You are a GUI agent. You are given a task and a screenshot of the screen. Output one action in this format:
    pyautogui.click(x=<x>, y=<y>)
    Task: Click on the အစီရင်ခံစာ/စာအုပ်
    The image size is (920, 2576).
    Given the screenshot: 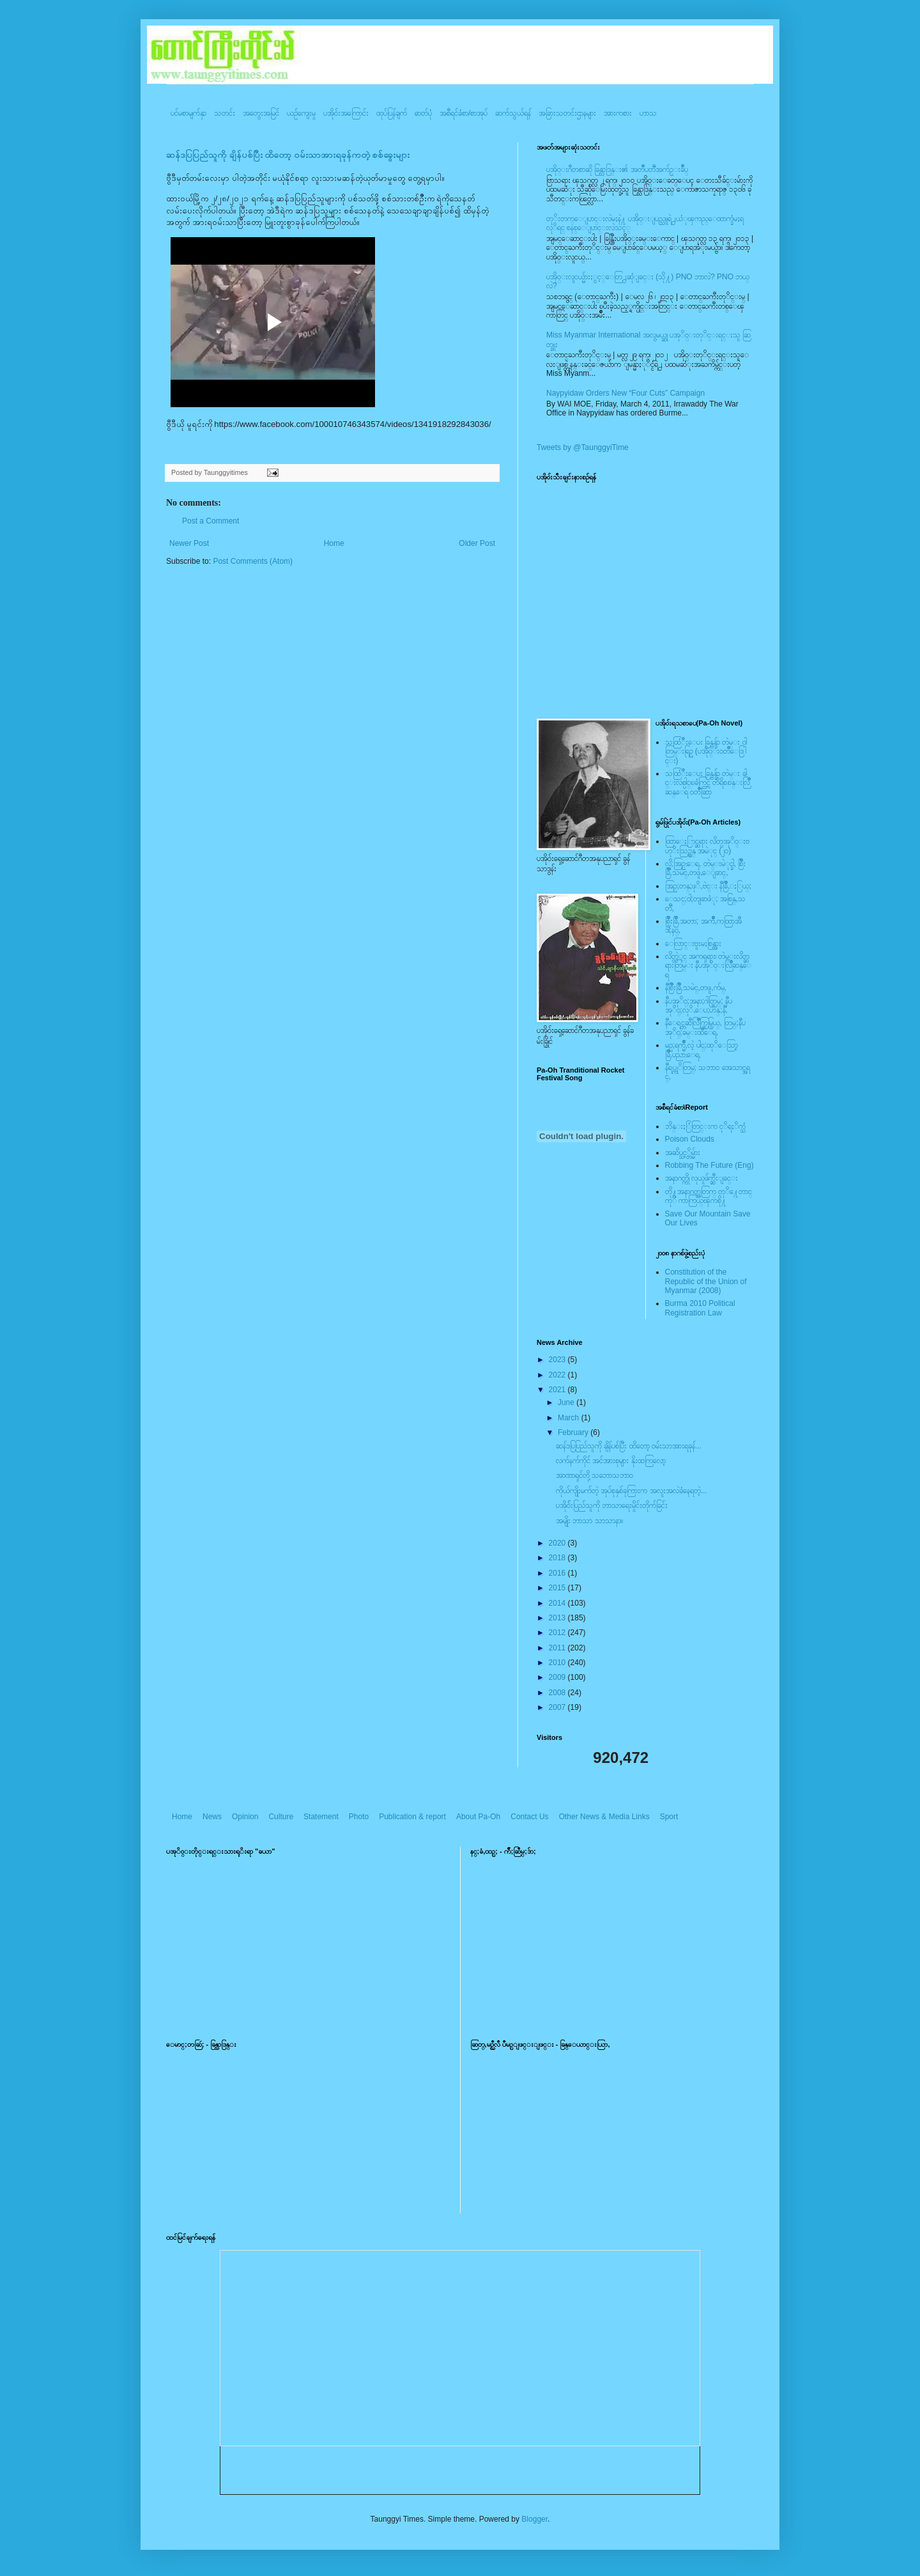 What is the action you would take?
    pyautogui.click(x=463, y=113)
    